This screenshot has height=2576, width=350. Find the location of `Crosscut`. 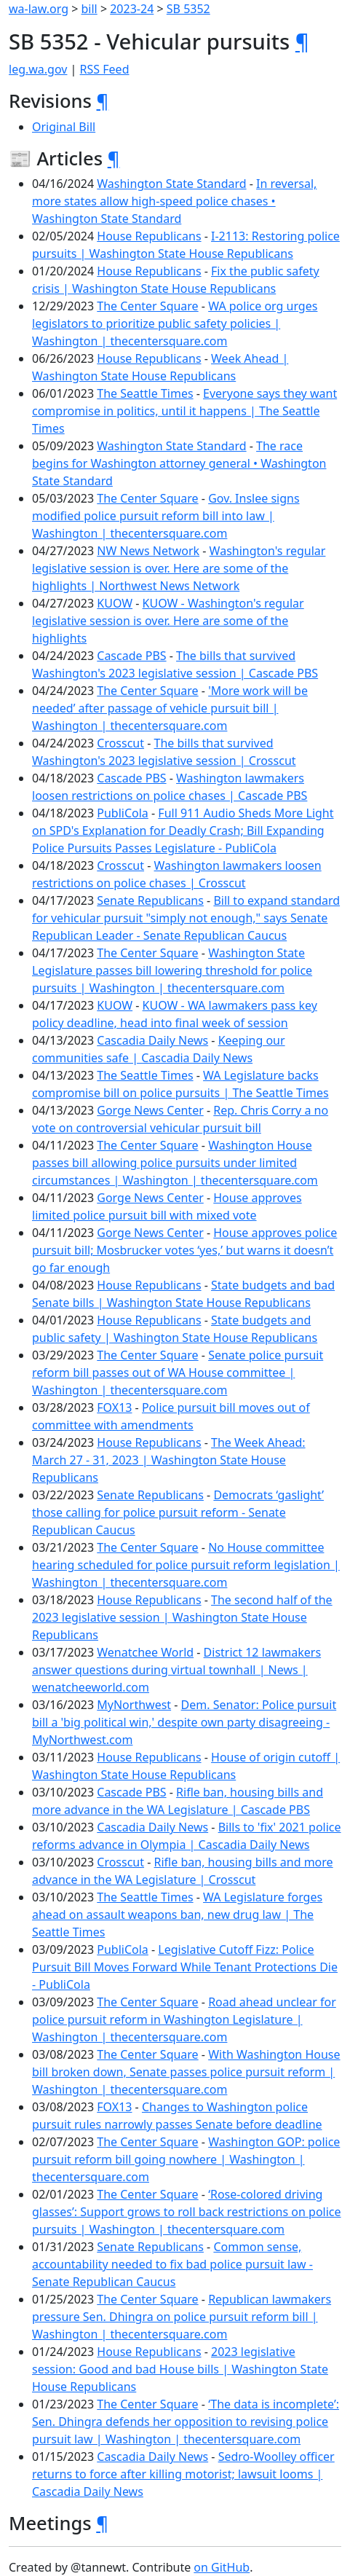

Crosscut is located at coordinates (120, 743).